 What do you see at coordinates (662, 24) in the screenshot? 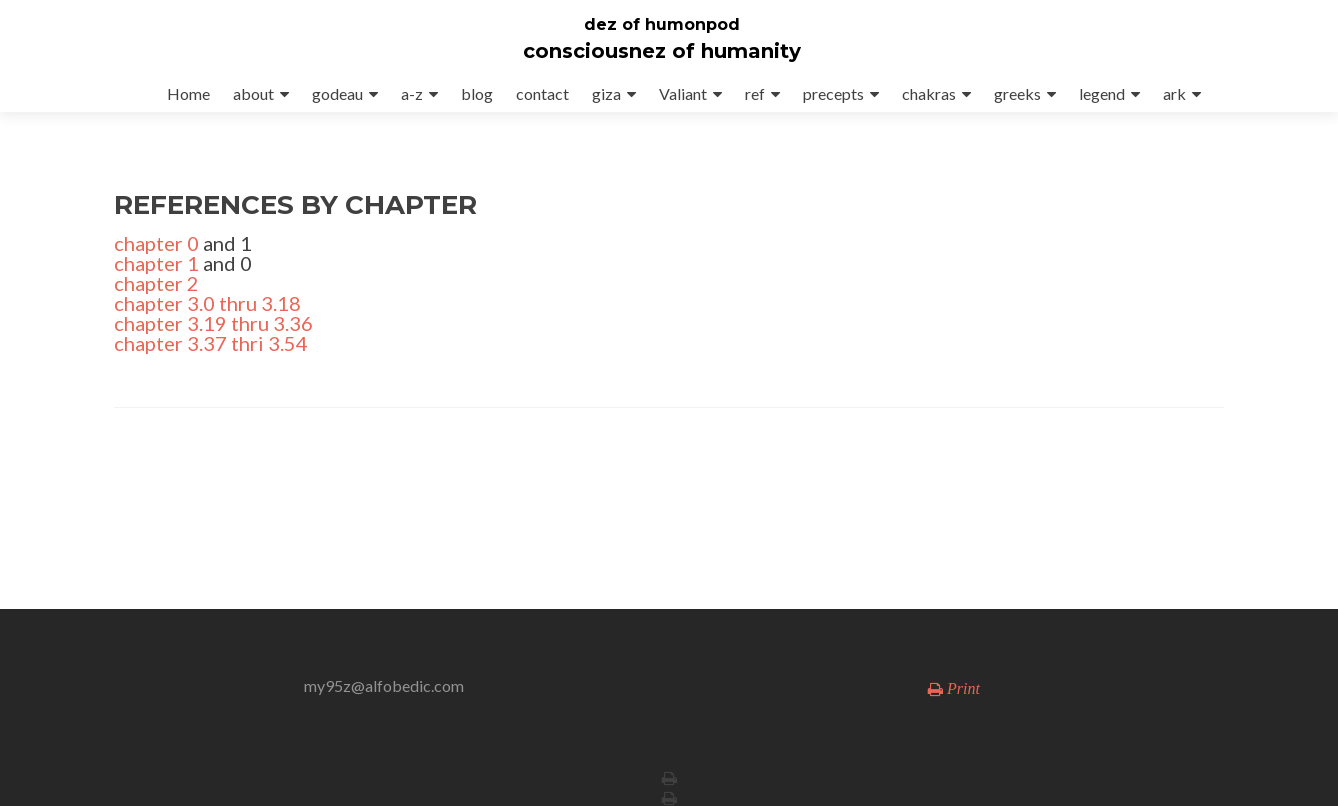
I see `dez of humonpod` at bounding box center [662, 24].